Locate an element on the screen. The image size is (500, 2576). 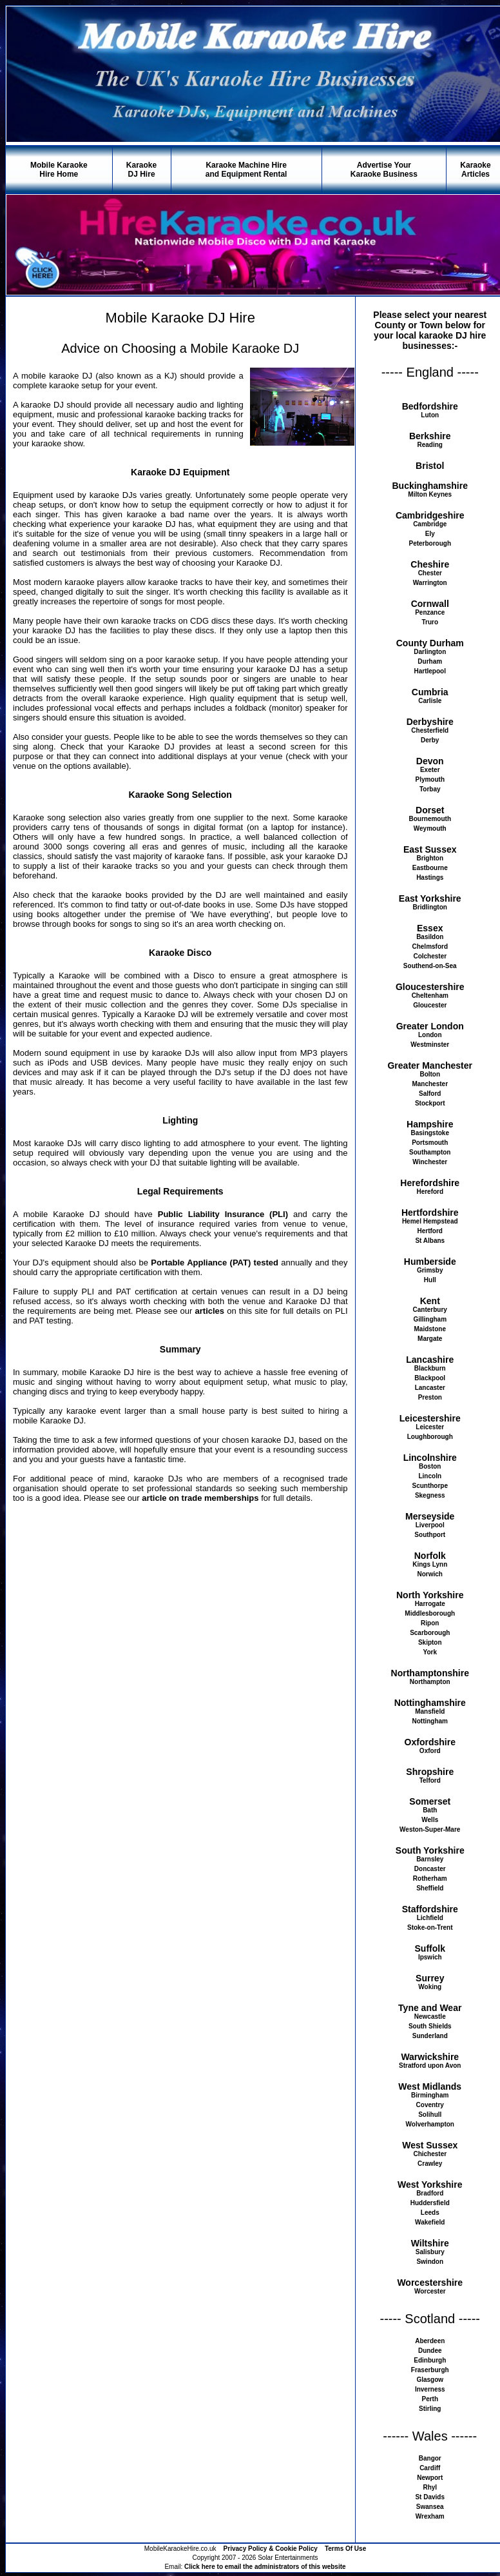
Huddersfield is located at coordinates (430, 2202).